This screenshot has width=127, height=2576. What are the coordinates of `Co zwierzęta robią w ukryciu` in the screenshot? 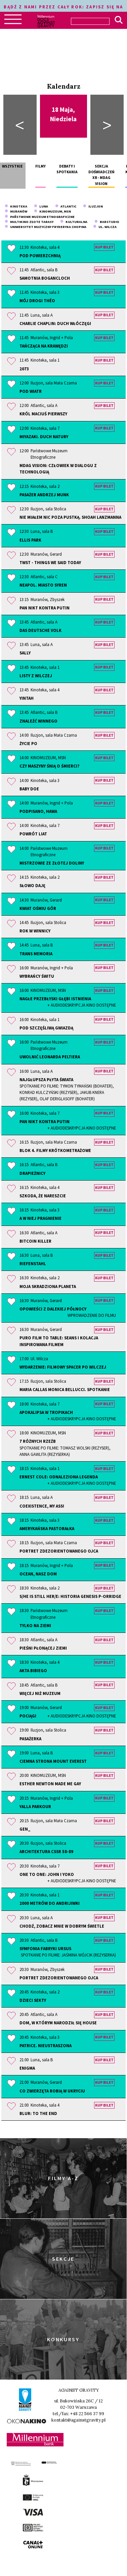 It's located at (52, 2091).